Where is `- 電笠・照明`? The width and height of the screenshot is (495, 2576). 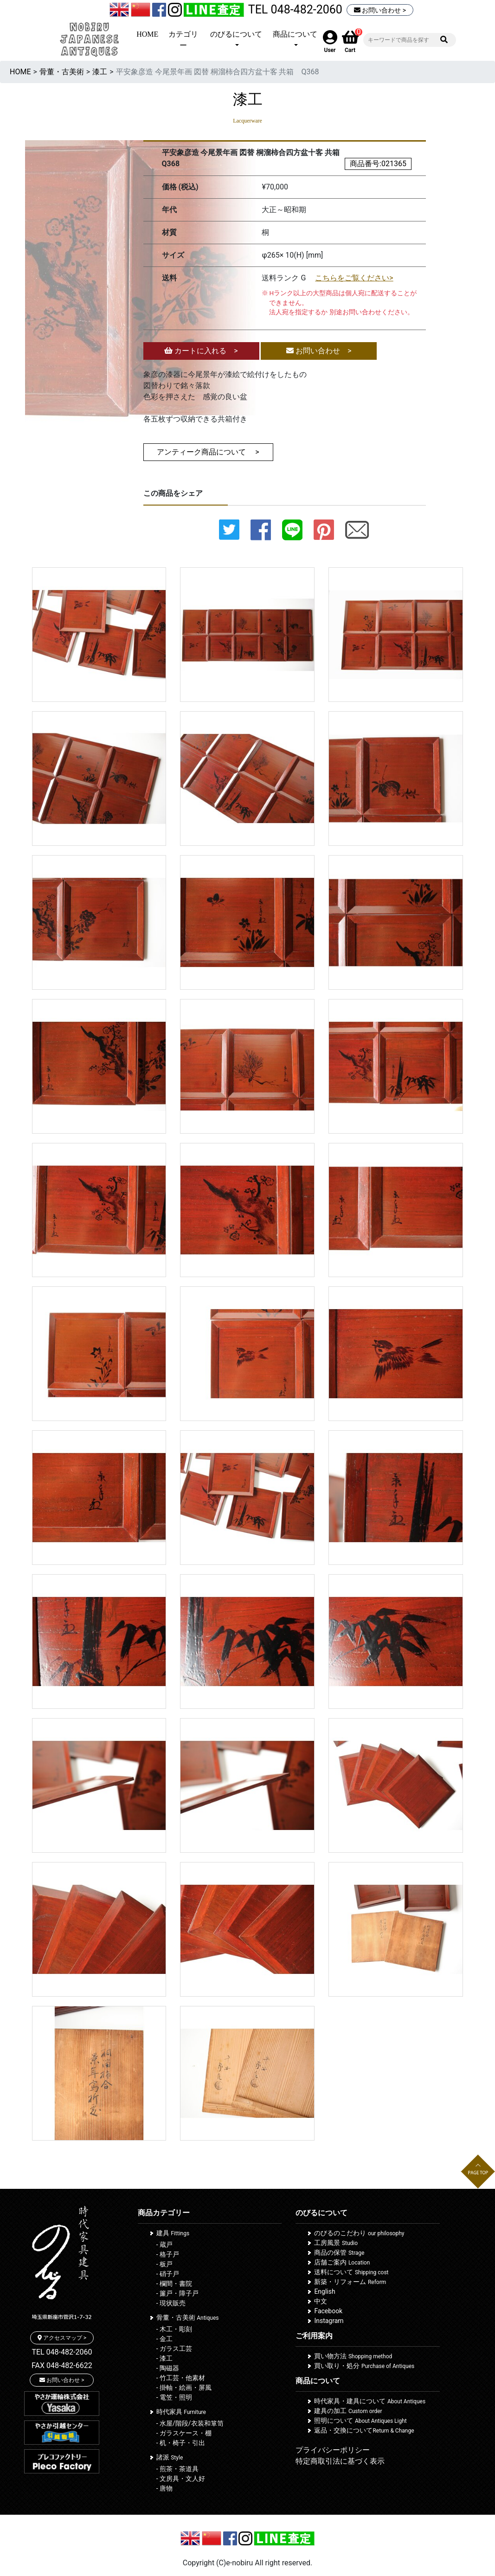 - 電笠・照明 is located at coordinates (174, 2397).